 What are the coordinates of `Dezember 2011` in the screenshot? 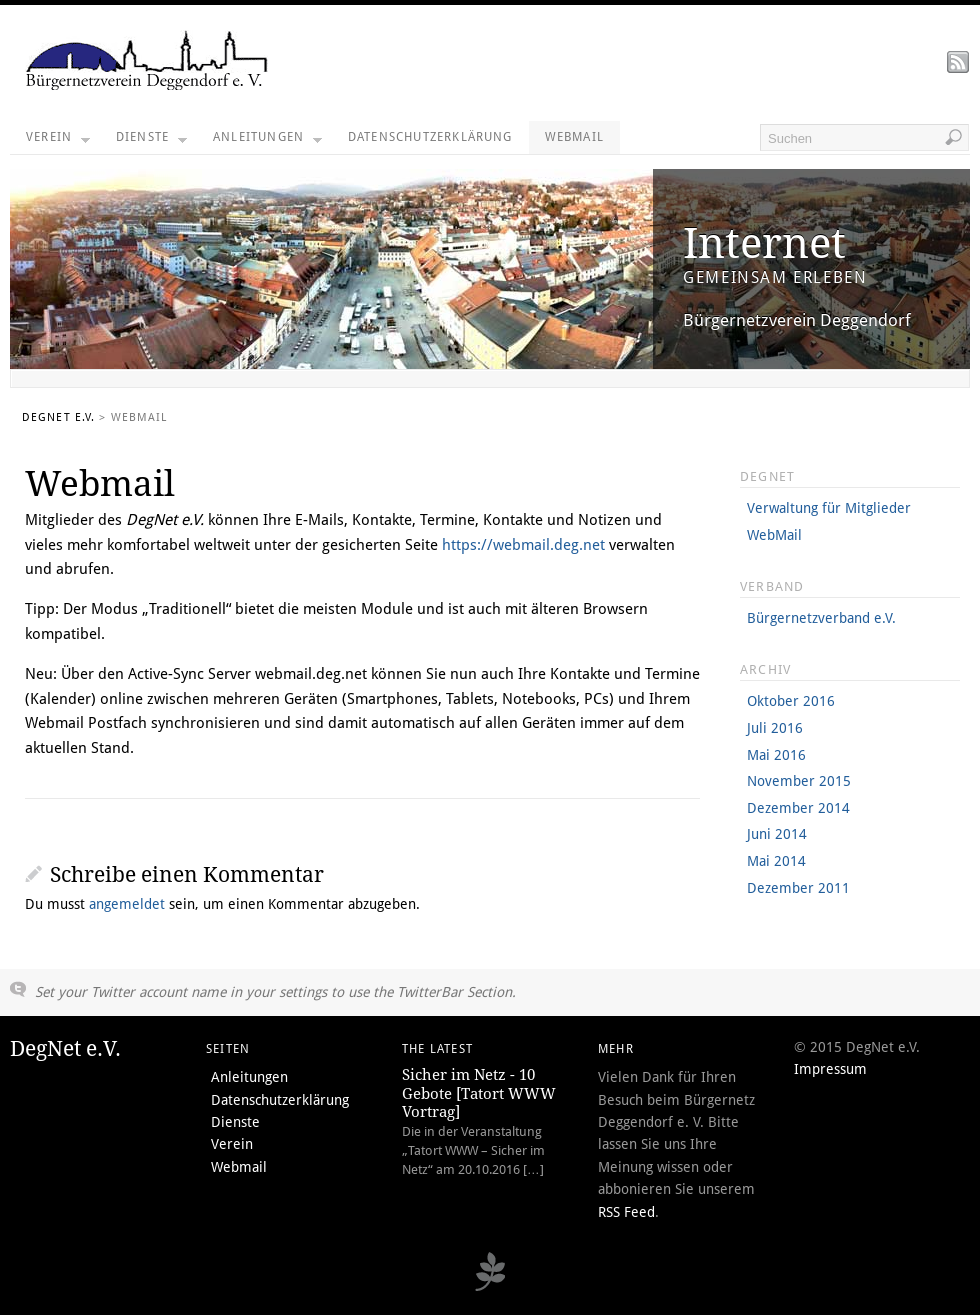 It's located at (798, 888).